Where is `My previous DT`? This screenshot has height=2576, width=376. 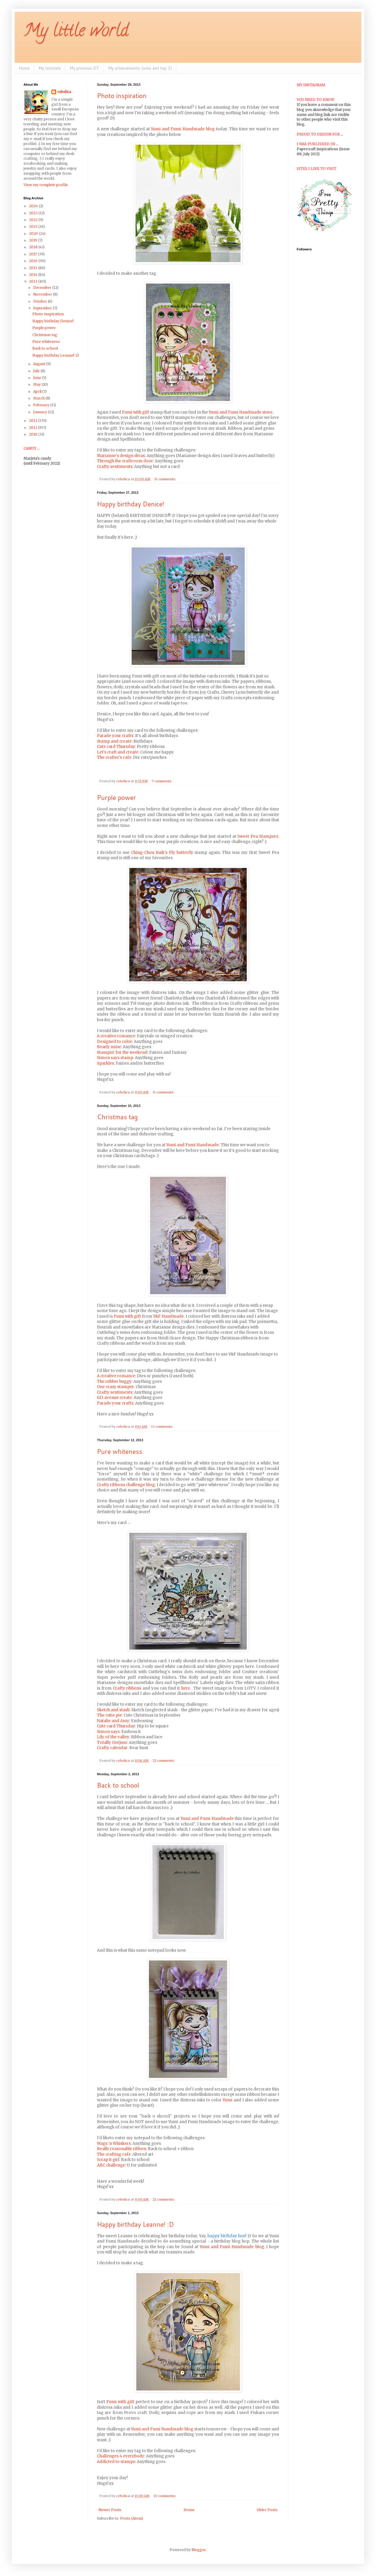 My previous DT is located at coordinates (84, 68).